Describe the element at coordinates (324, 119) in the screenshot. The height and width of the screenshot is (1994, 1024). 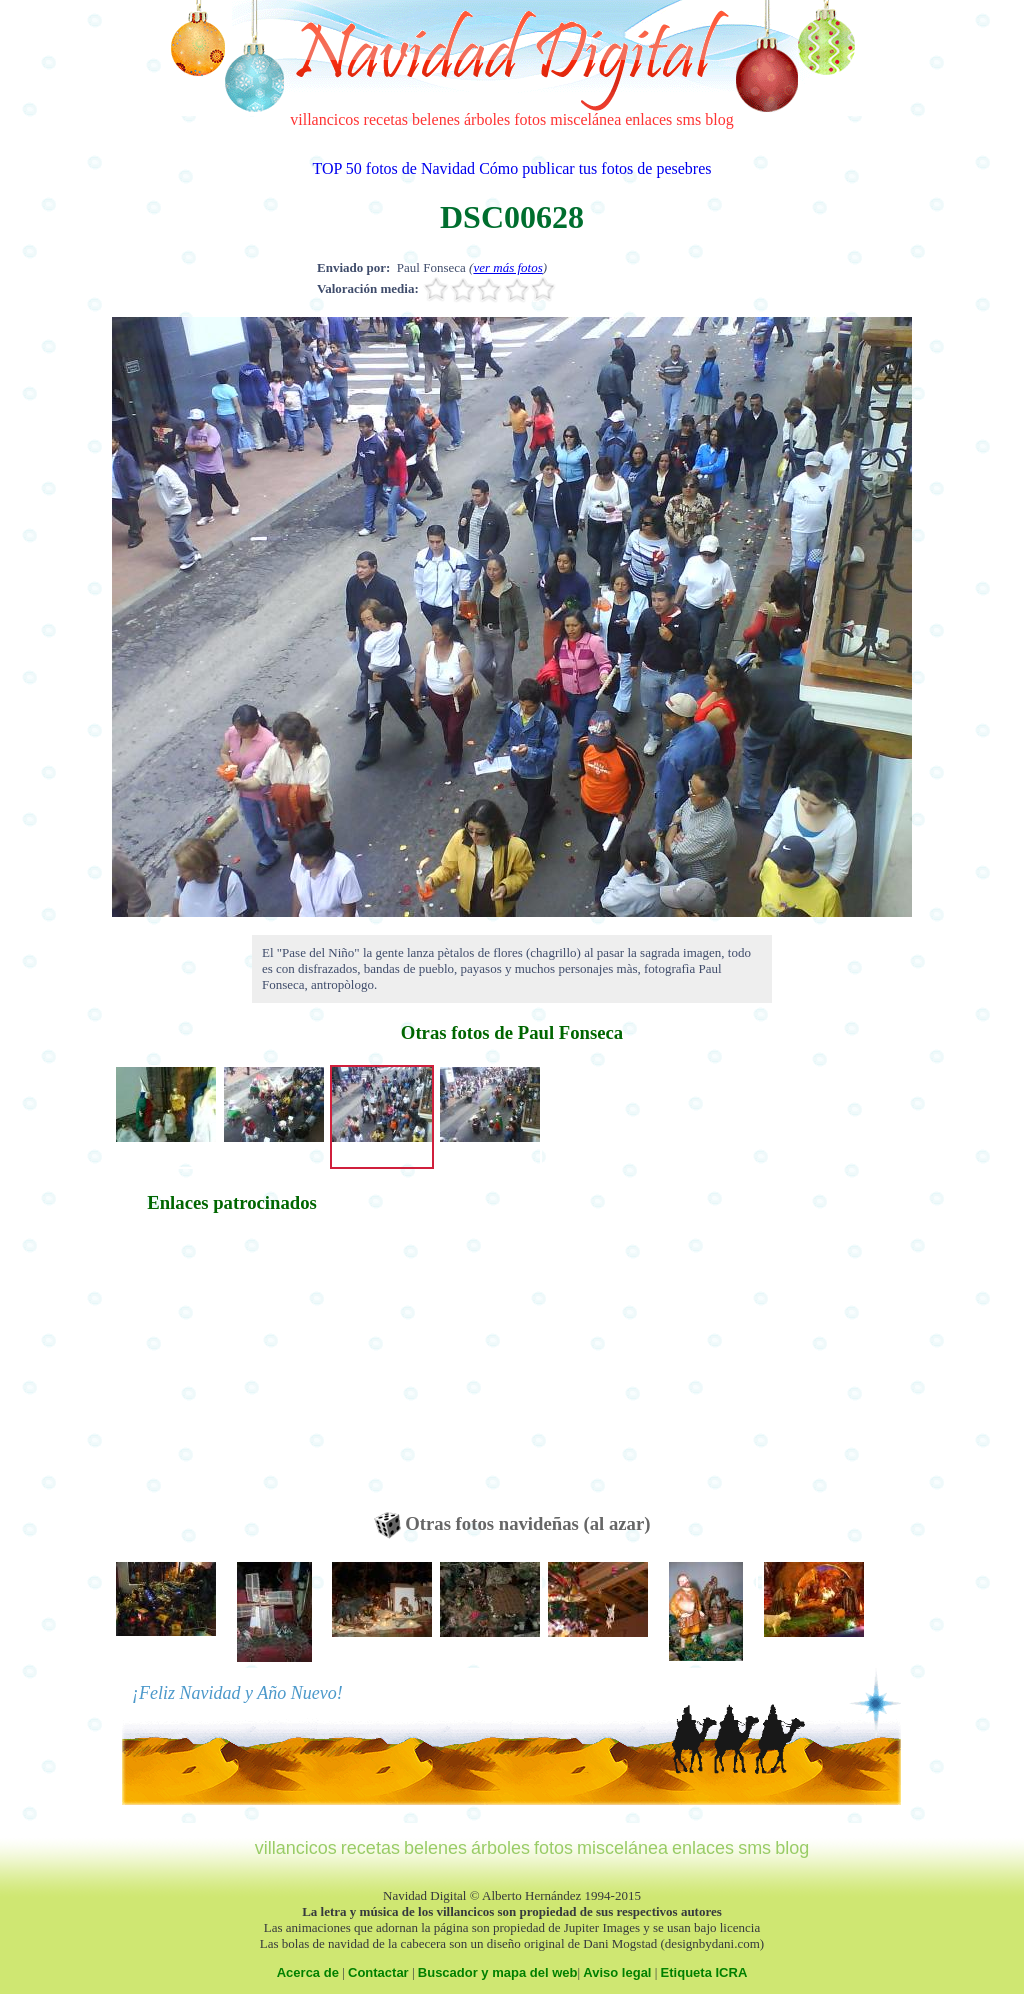
I see `villancicos` at that location.